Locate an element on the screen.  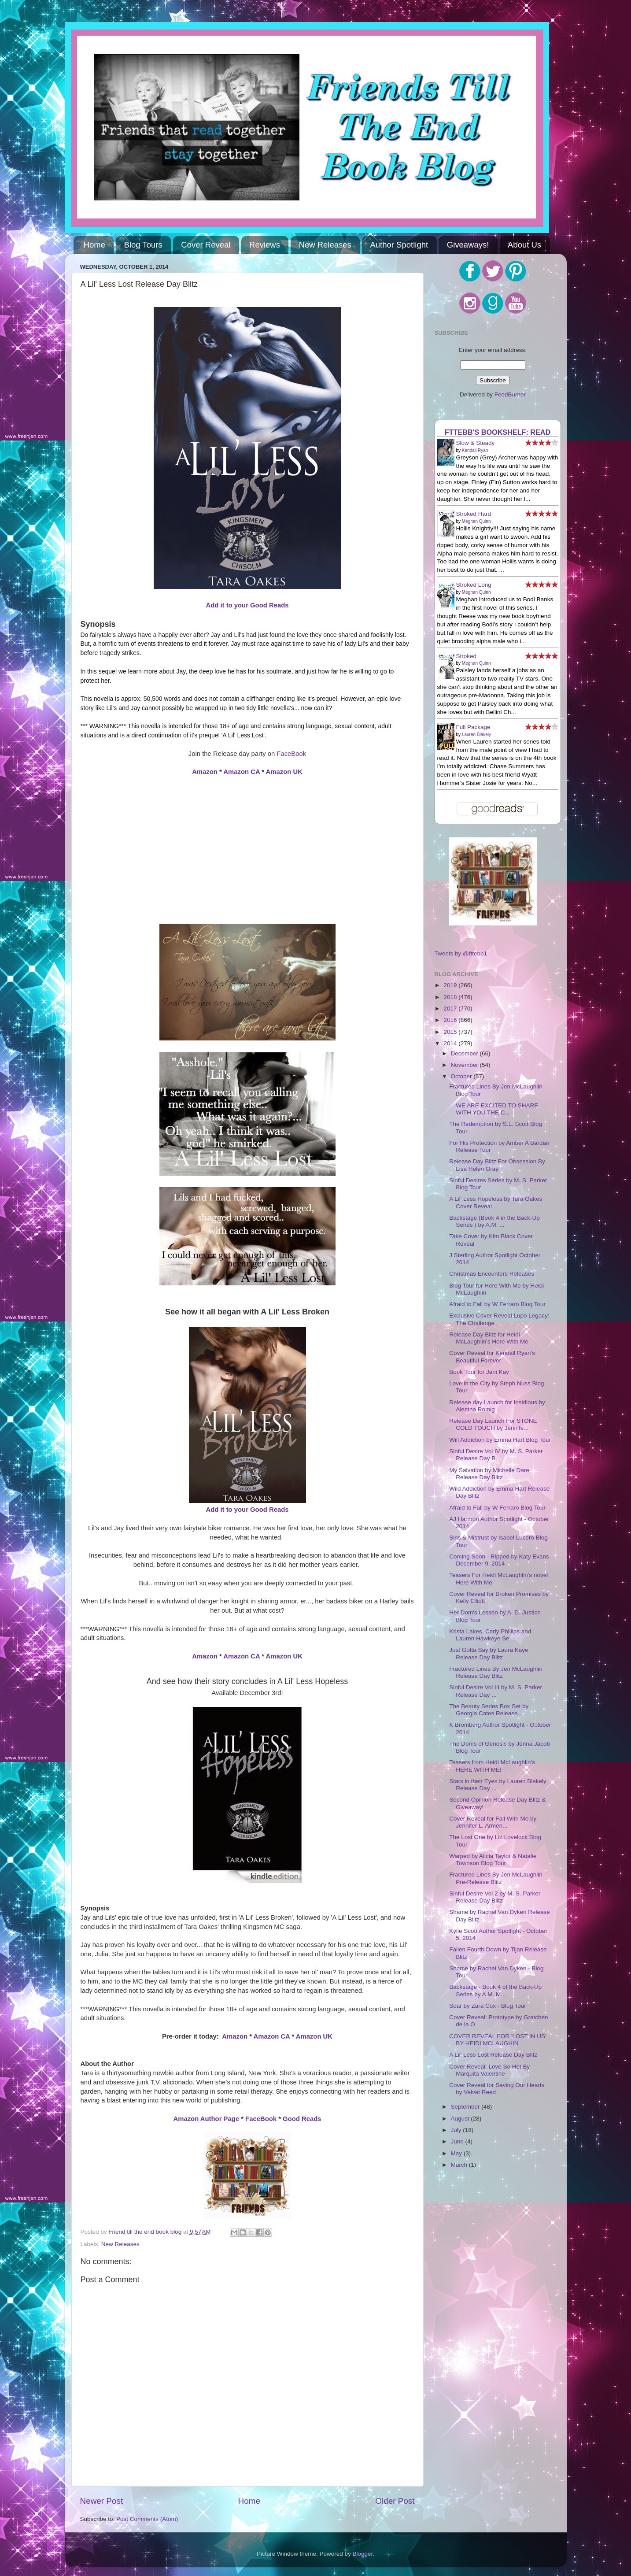
Older Post is located at coordinates (394, 2501).